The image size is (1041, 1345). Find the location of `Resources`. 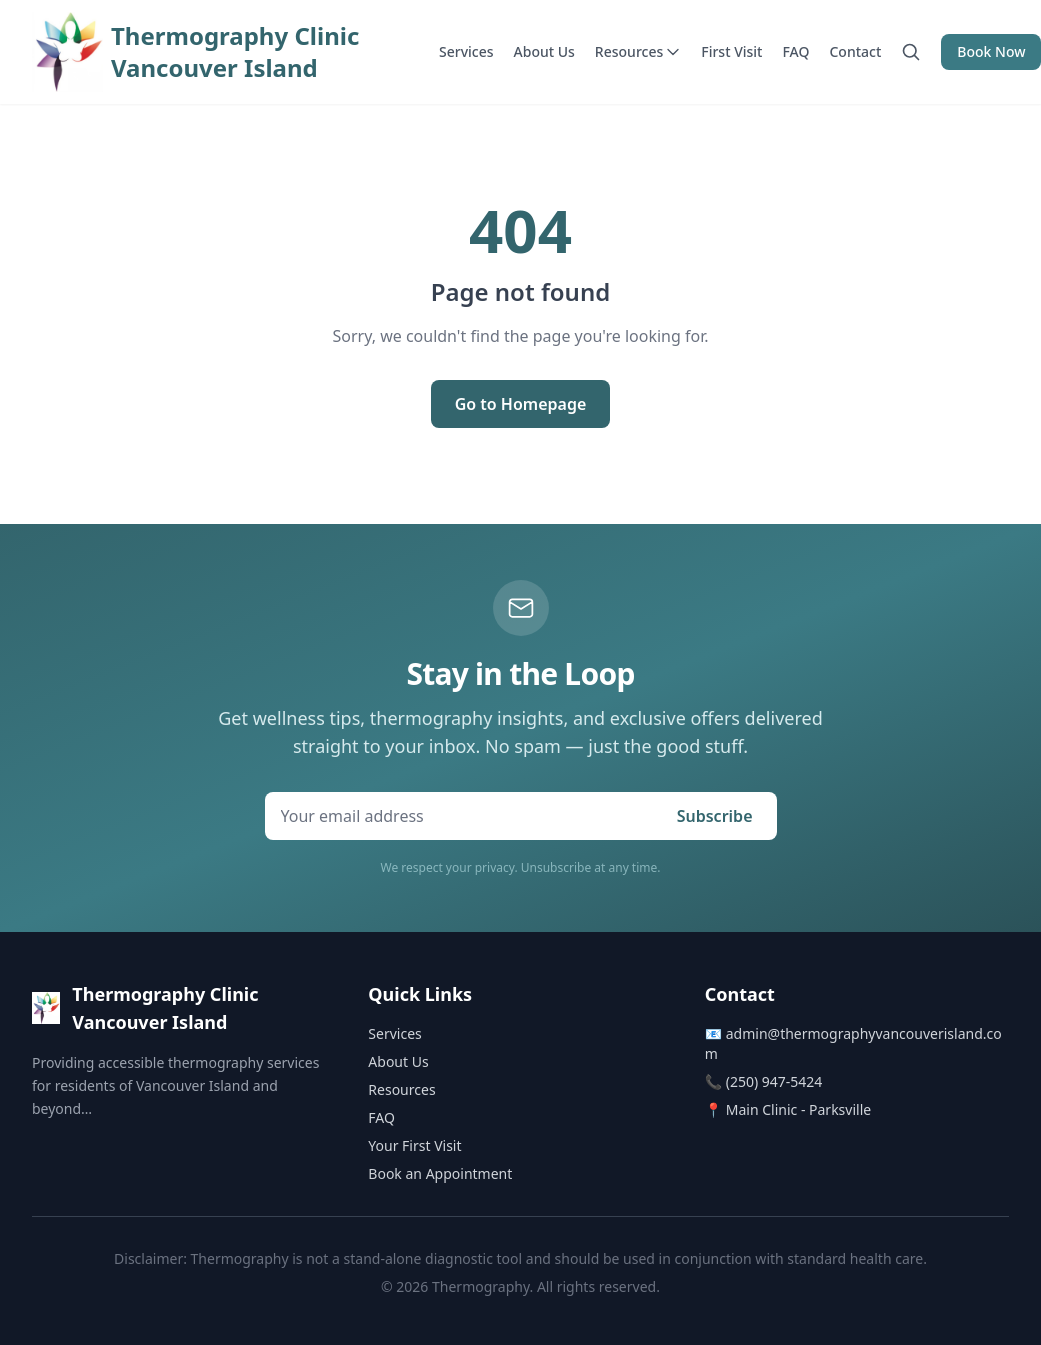

Resources is located at coordinates (638, 51).